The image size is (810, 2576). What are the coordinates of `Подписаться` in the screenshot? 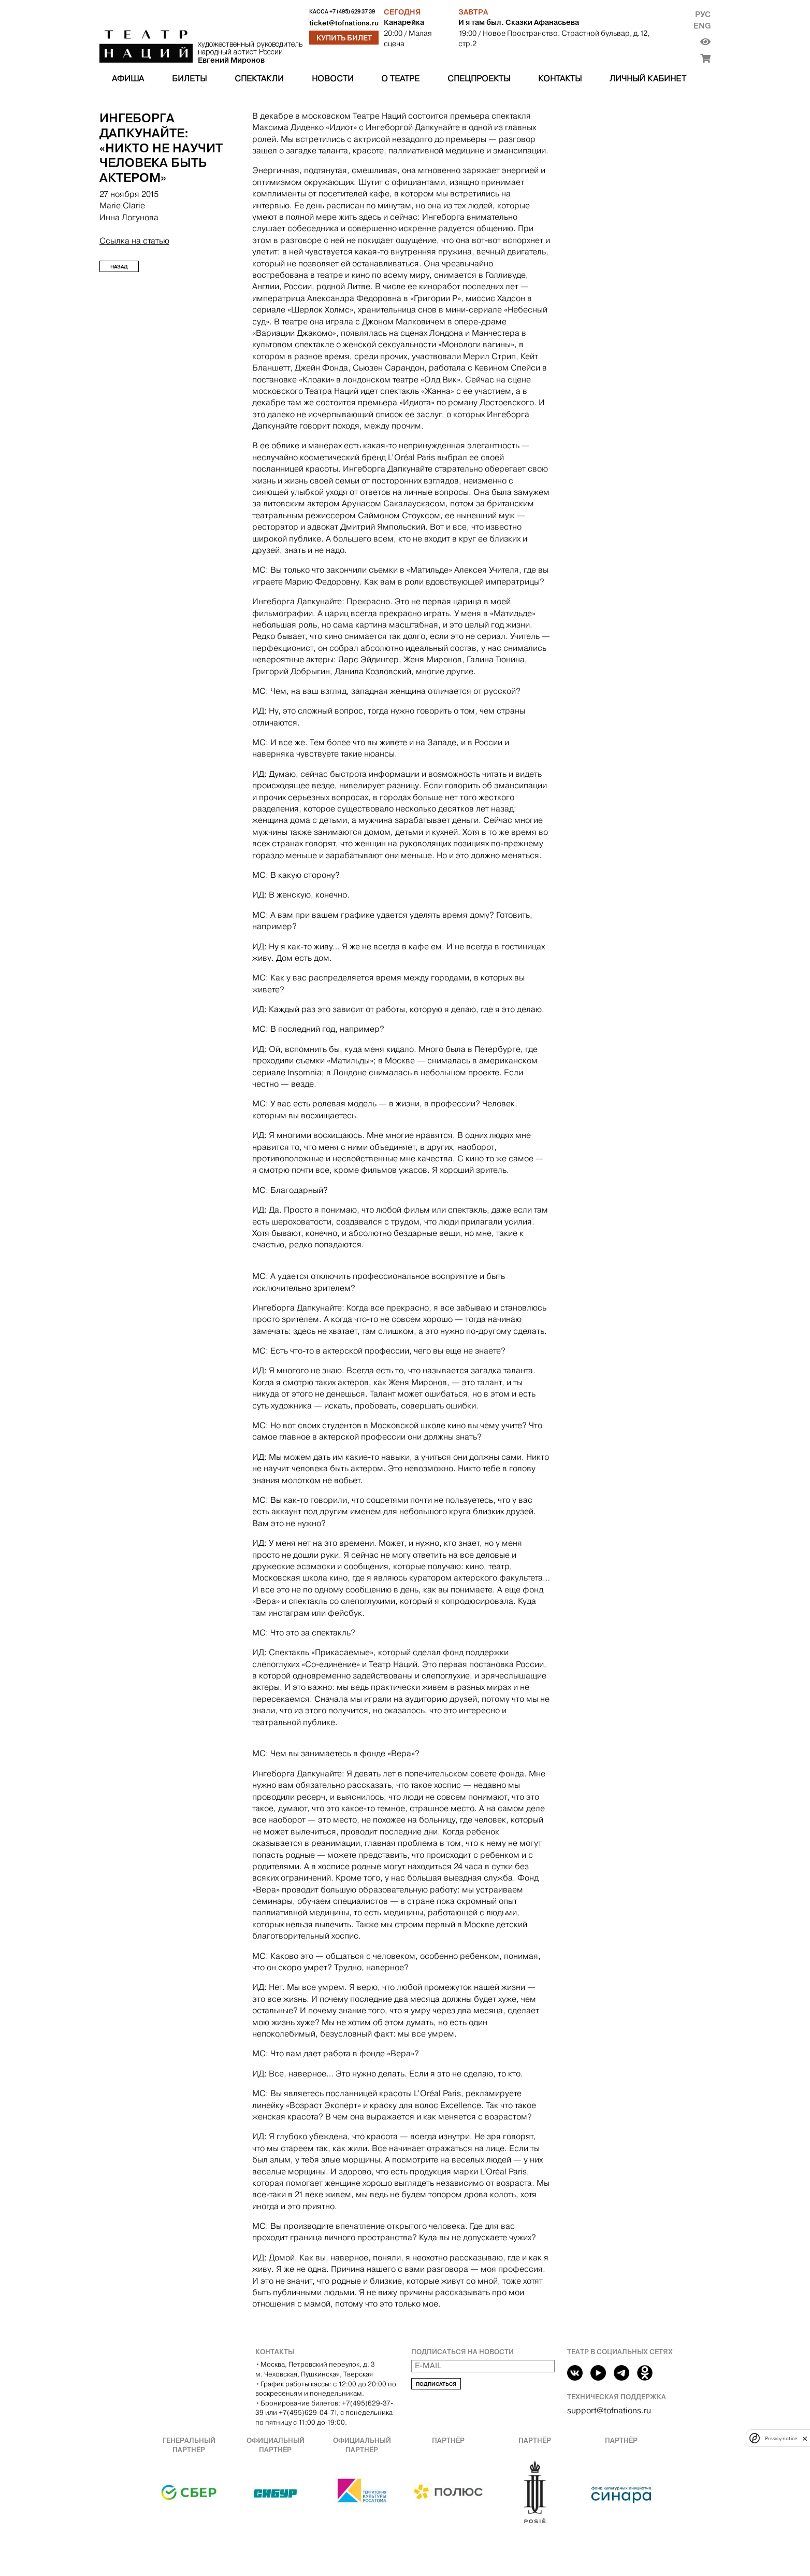 It's located at (436, 2384).